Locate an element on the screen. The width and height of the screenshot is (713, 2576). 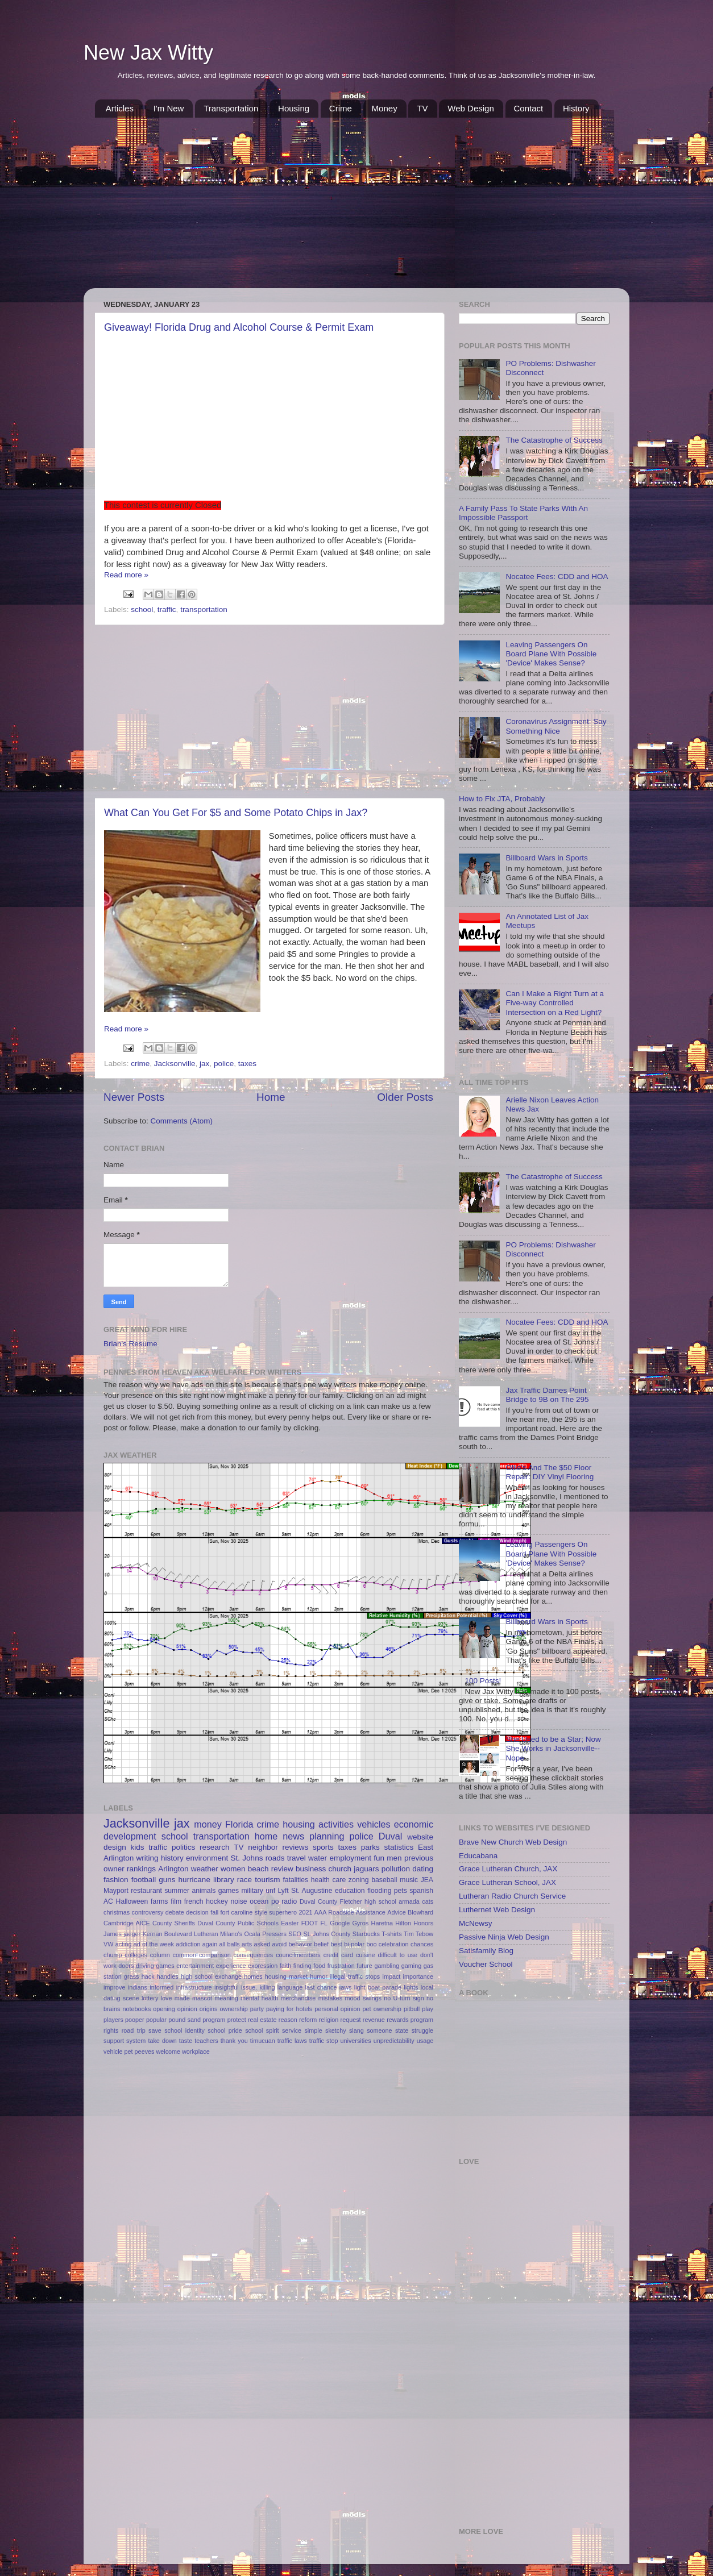
common is located at coordinates (184, 1954).